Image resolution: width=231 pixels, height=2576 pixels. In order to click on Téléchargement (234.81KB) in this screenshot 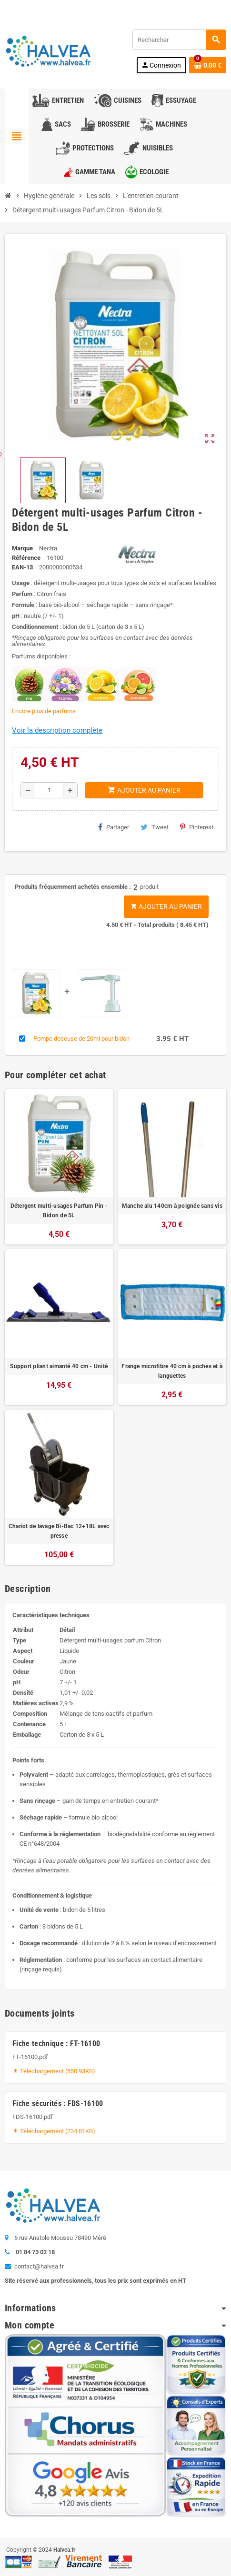, I will do `click(53, 2131)`.